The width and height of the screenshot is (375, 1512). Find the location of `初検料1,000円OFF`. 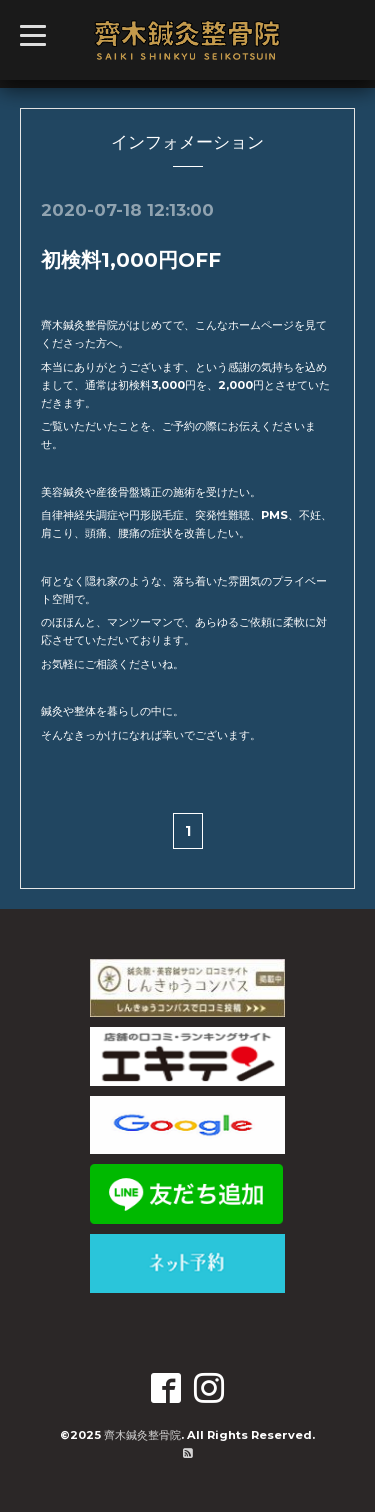

初検料1,000円OFF is located at coordinates (131, 260).